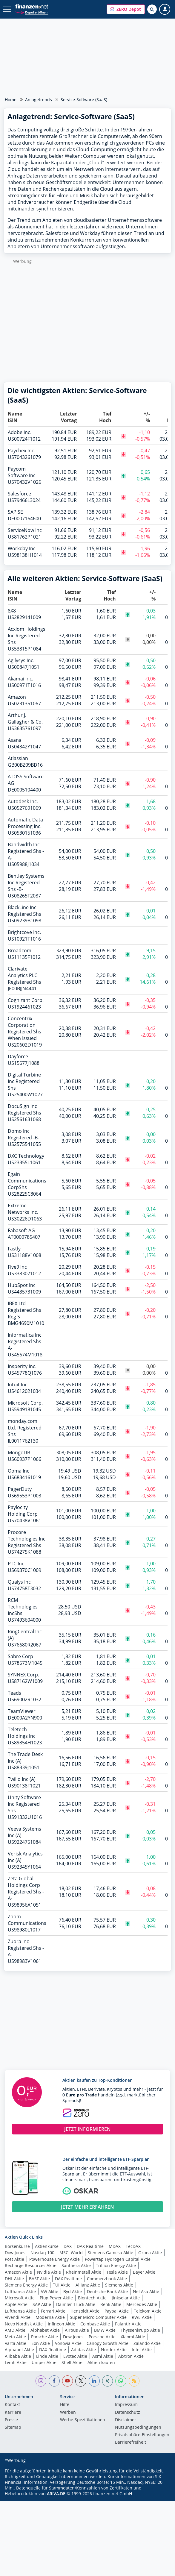 The image size is (175, 2576). What do you see at coordinates (105, 2330) in the screenshot?
I see `BMW Aktie` at bounding box center [105, 2330].